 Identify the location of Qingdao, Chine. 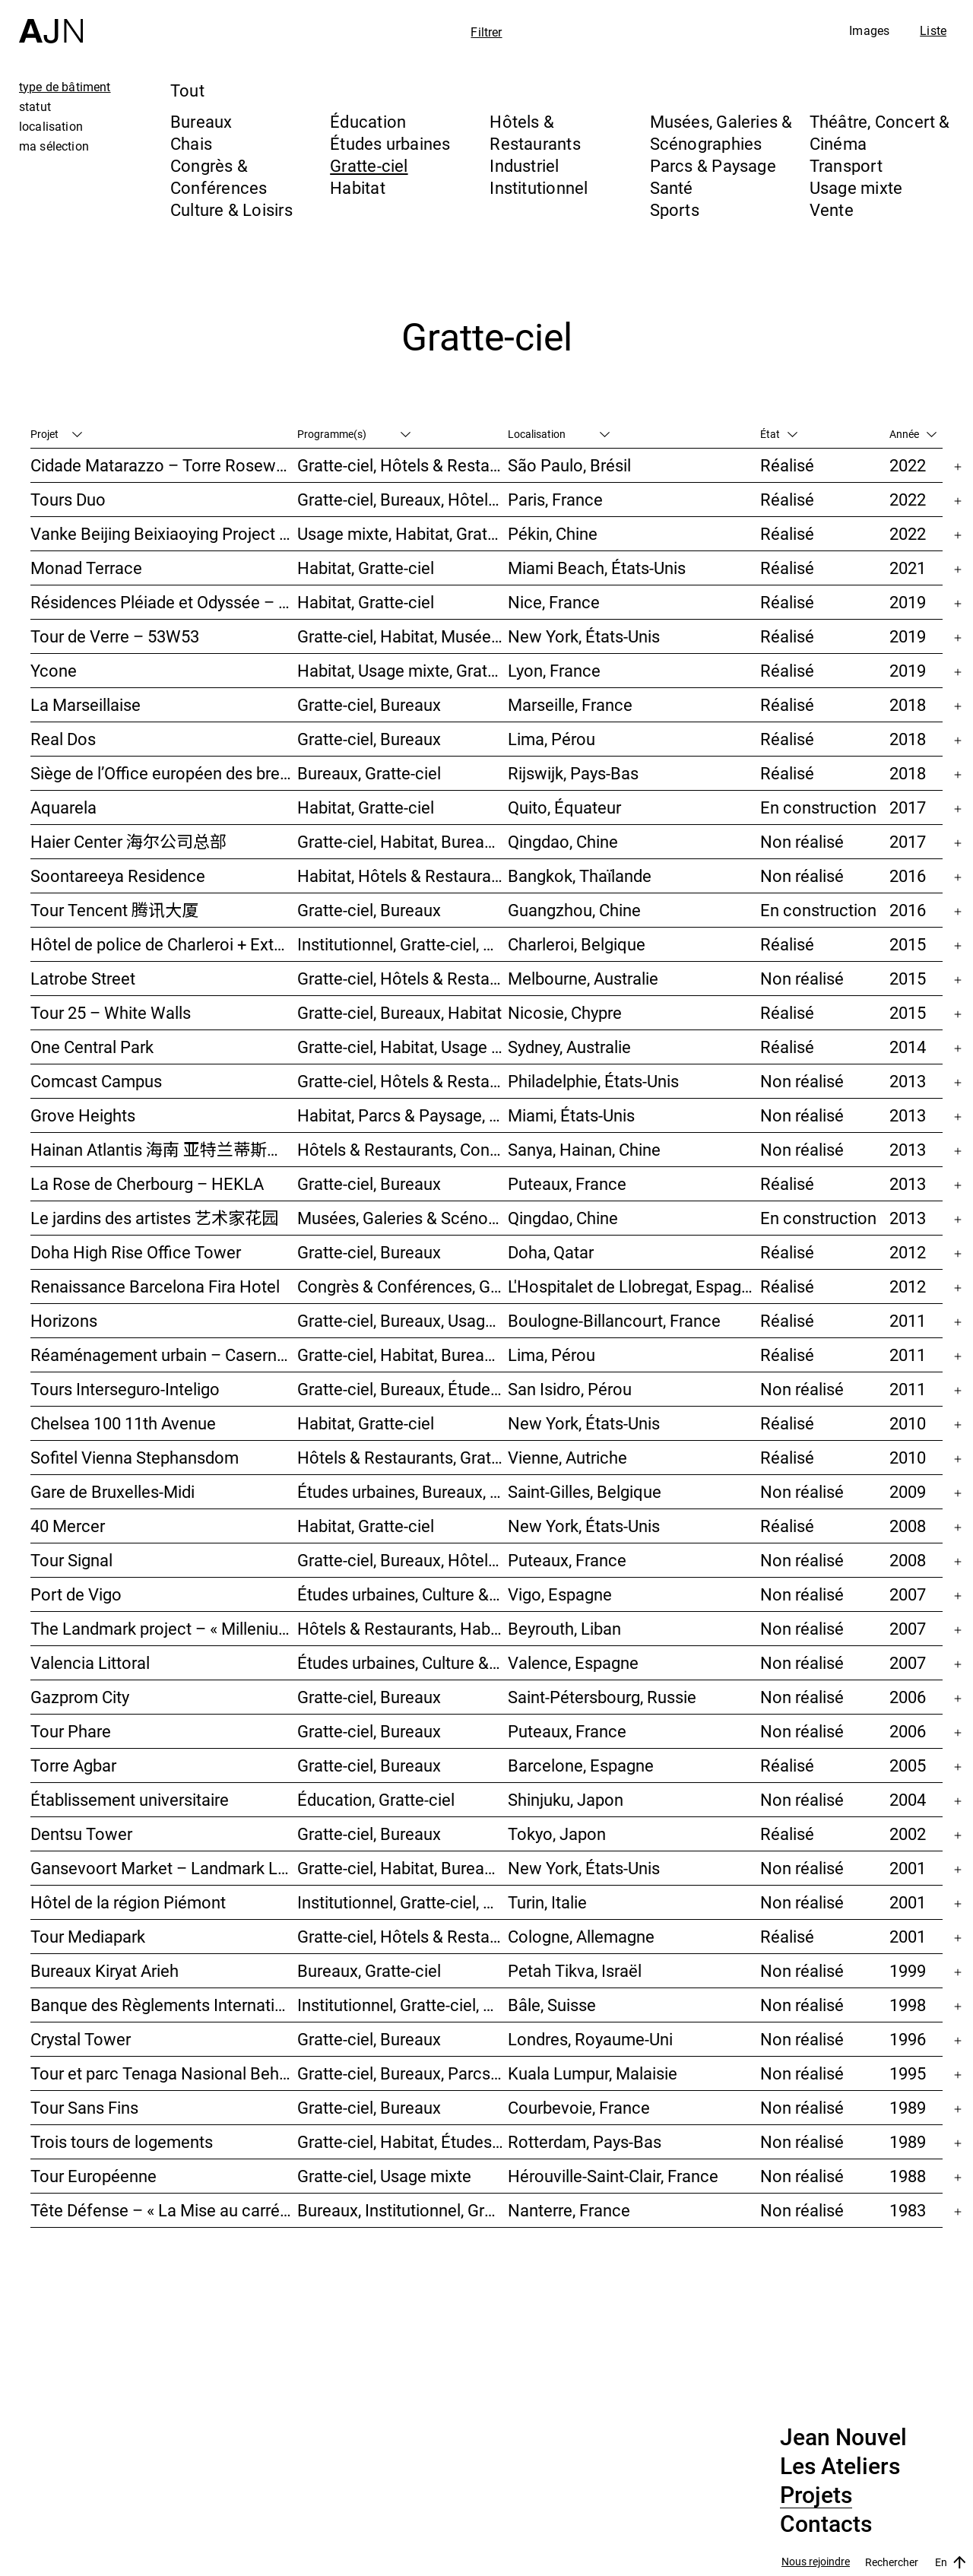
(563, 841).